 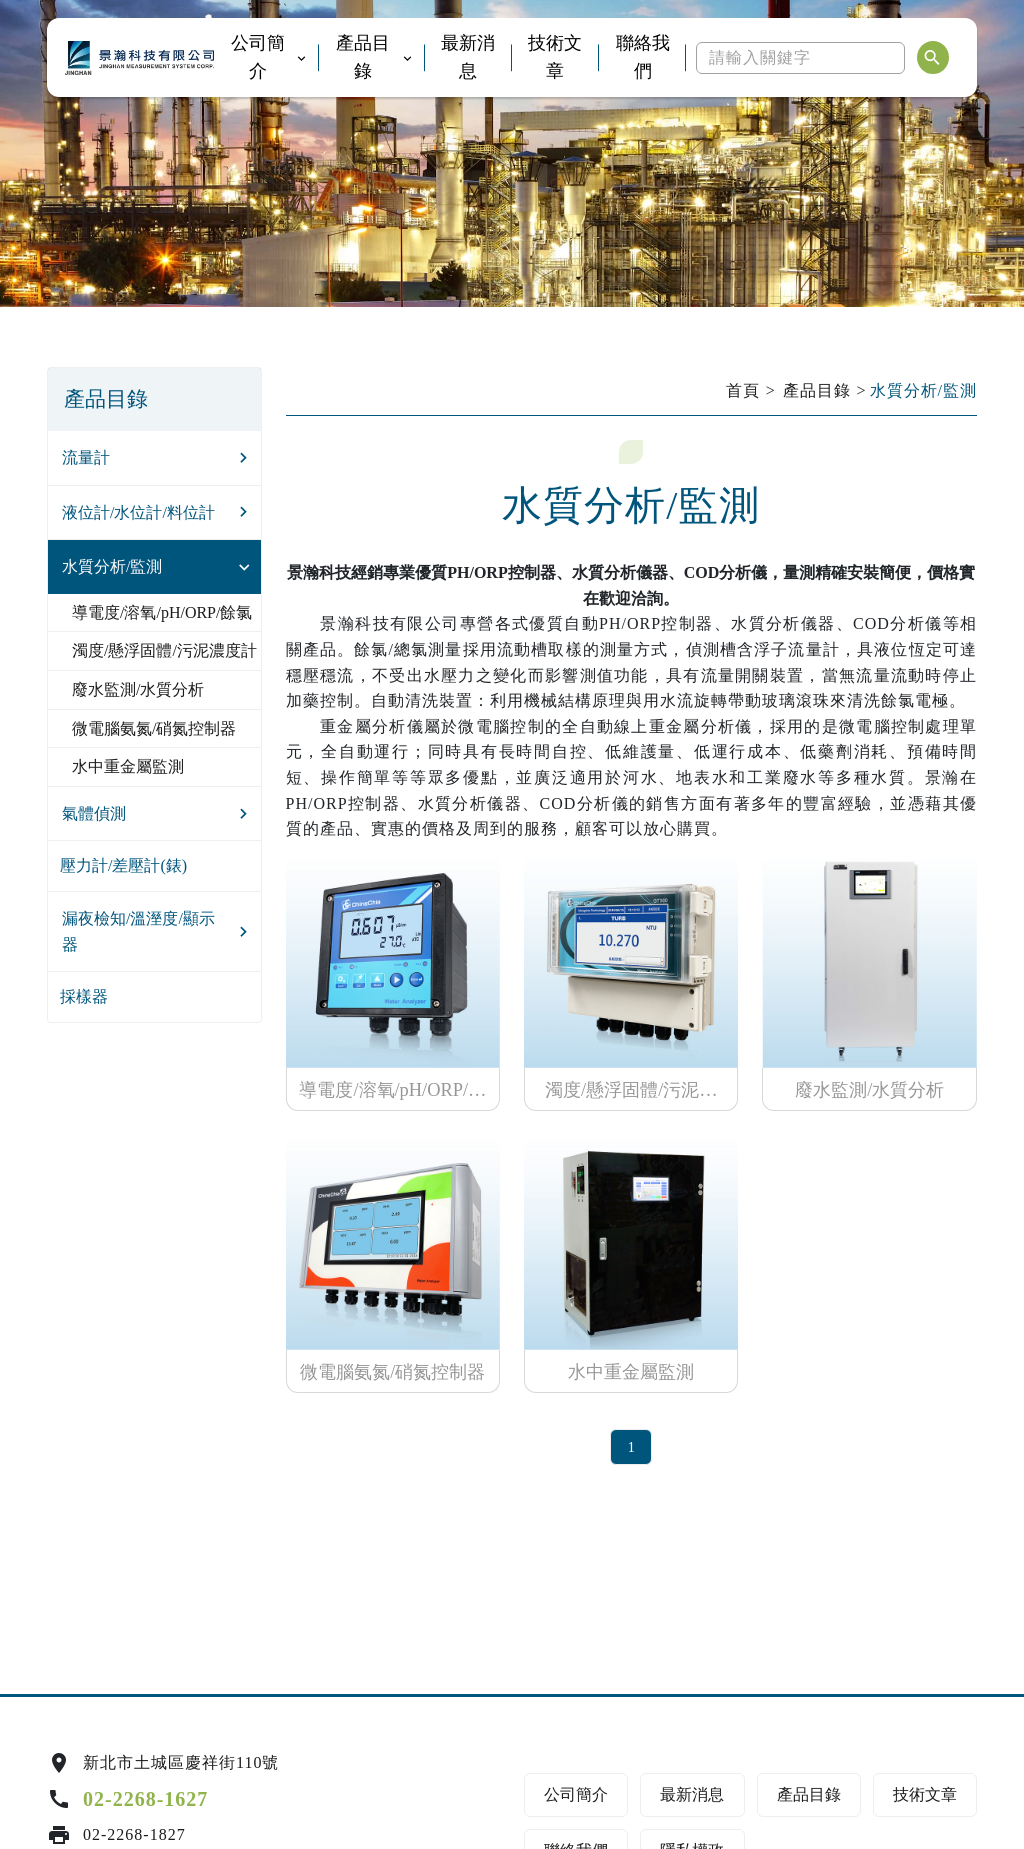 I want to click on 導電度/溶氧/pH/ORP/餘氯, so click(x=162, y=612).